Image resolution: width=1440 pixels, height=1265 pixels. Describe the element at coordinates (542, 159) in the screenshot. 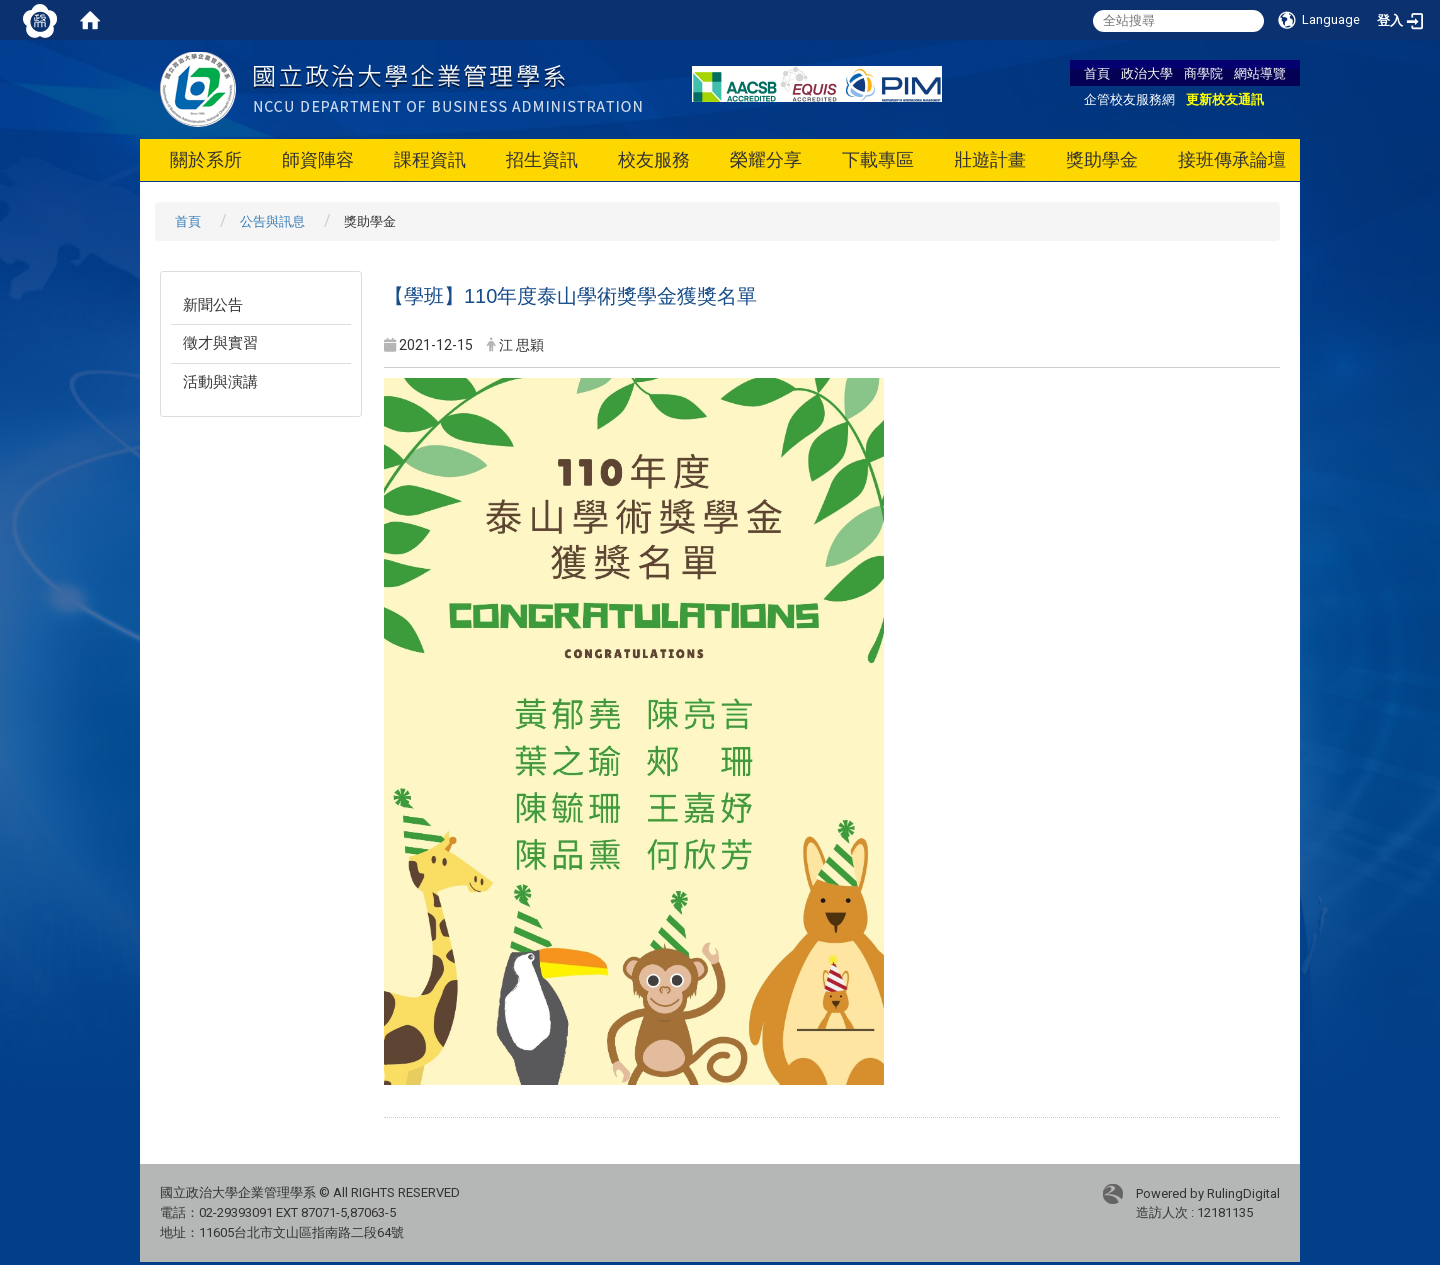

I see `招生資訊` at that location.